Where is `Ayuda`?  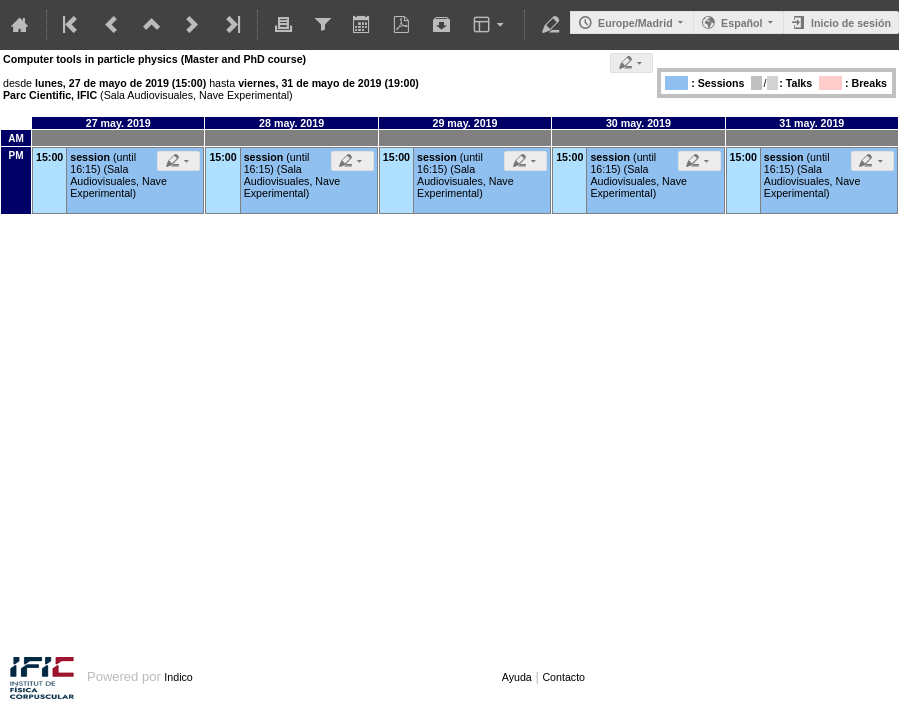
Ayuda is located at coordinates (517, 677).